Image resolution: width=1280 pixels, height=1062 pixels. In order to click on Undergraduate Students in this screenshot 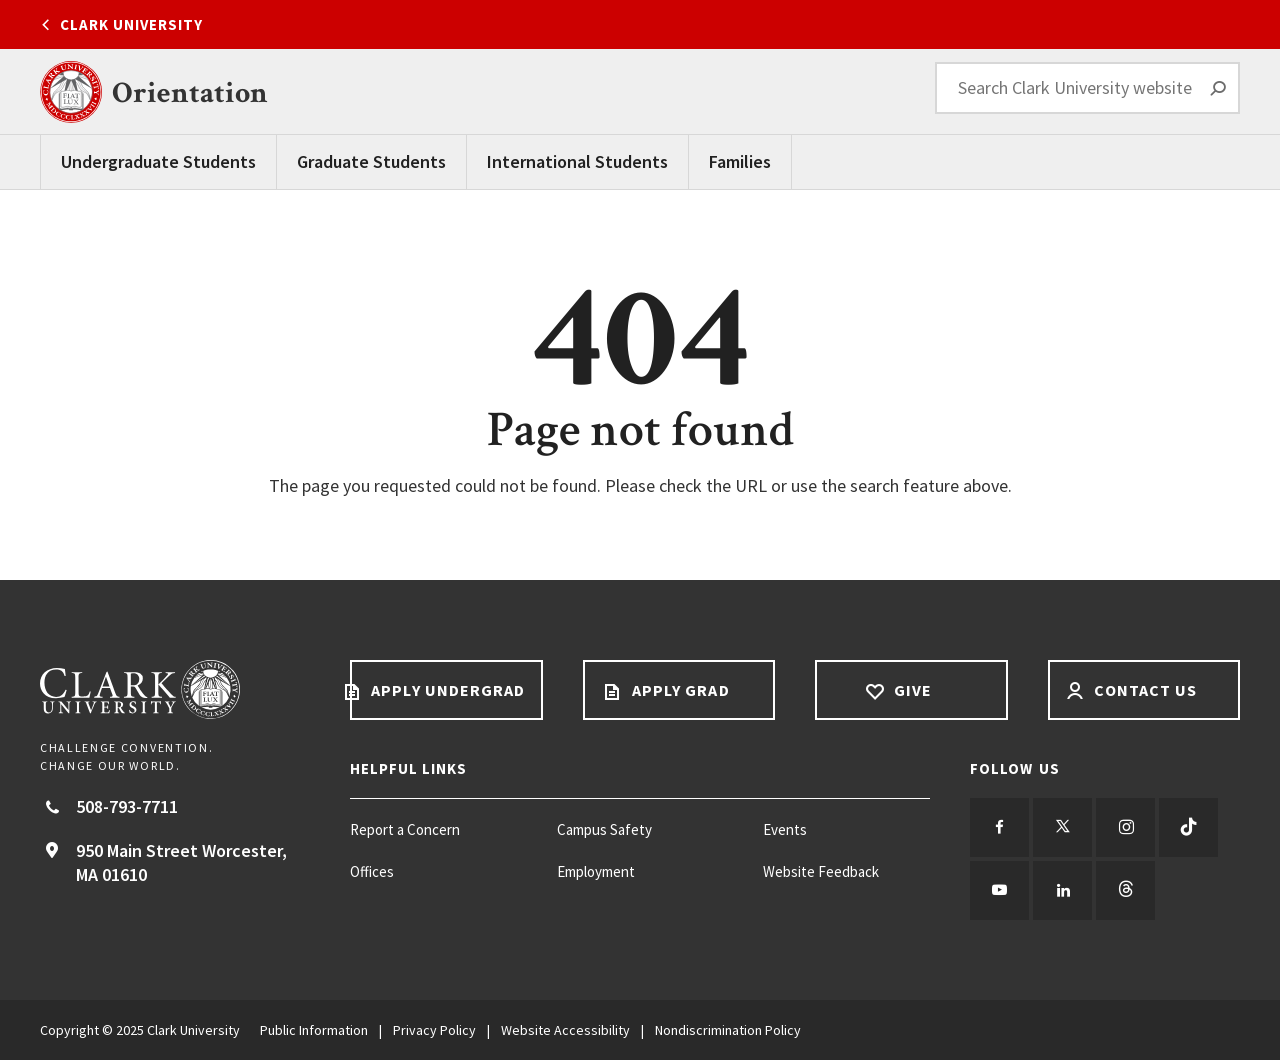, I will do `click(158, 161)`.